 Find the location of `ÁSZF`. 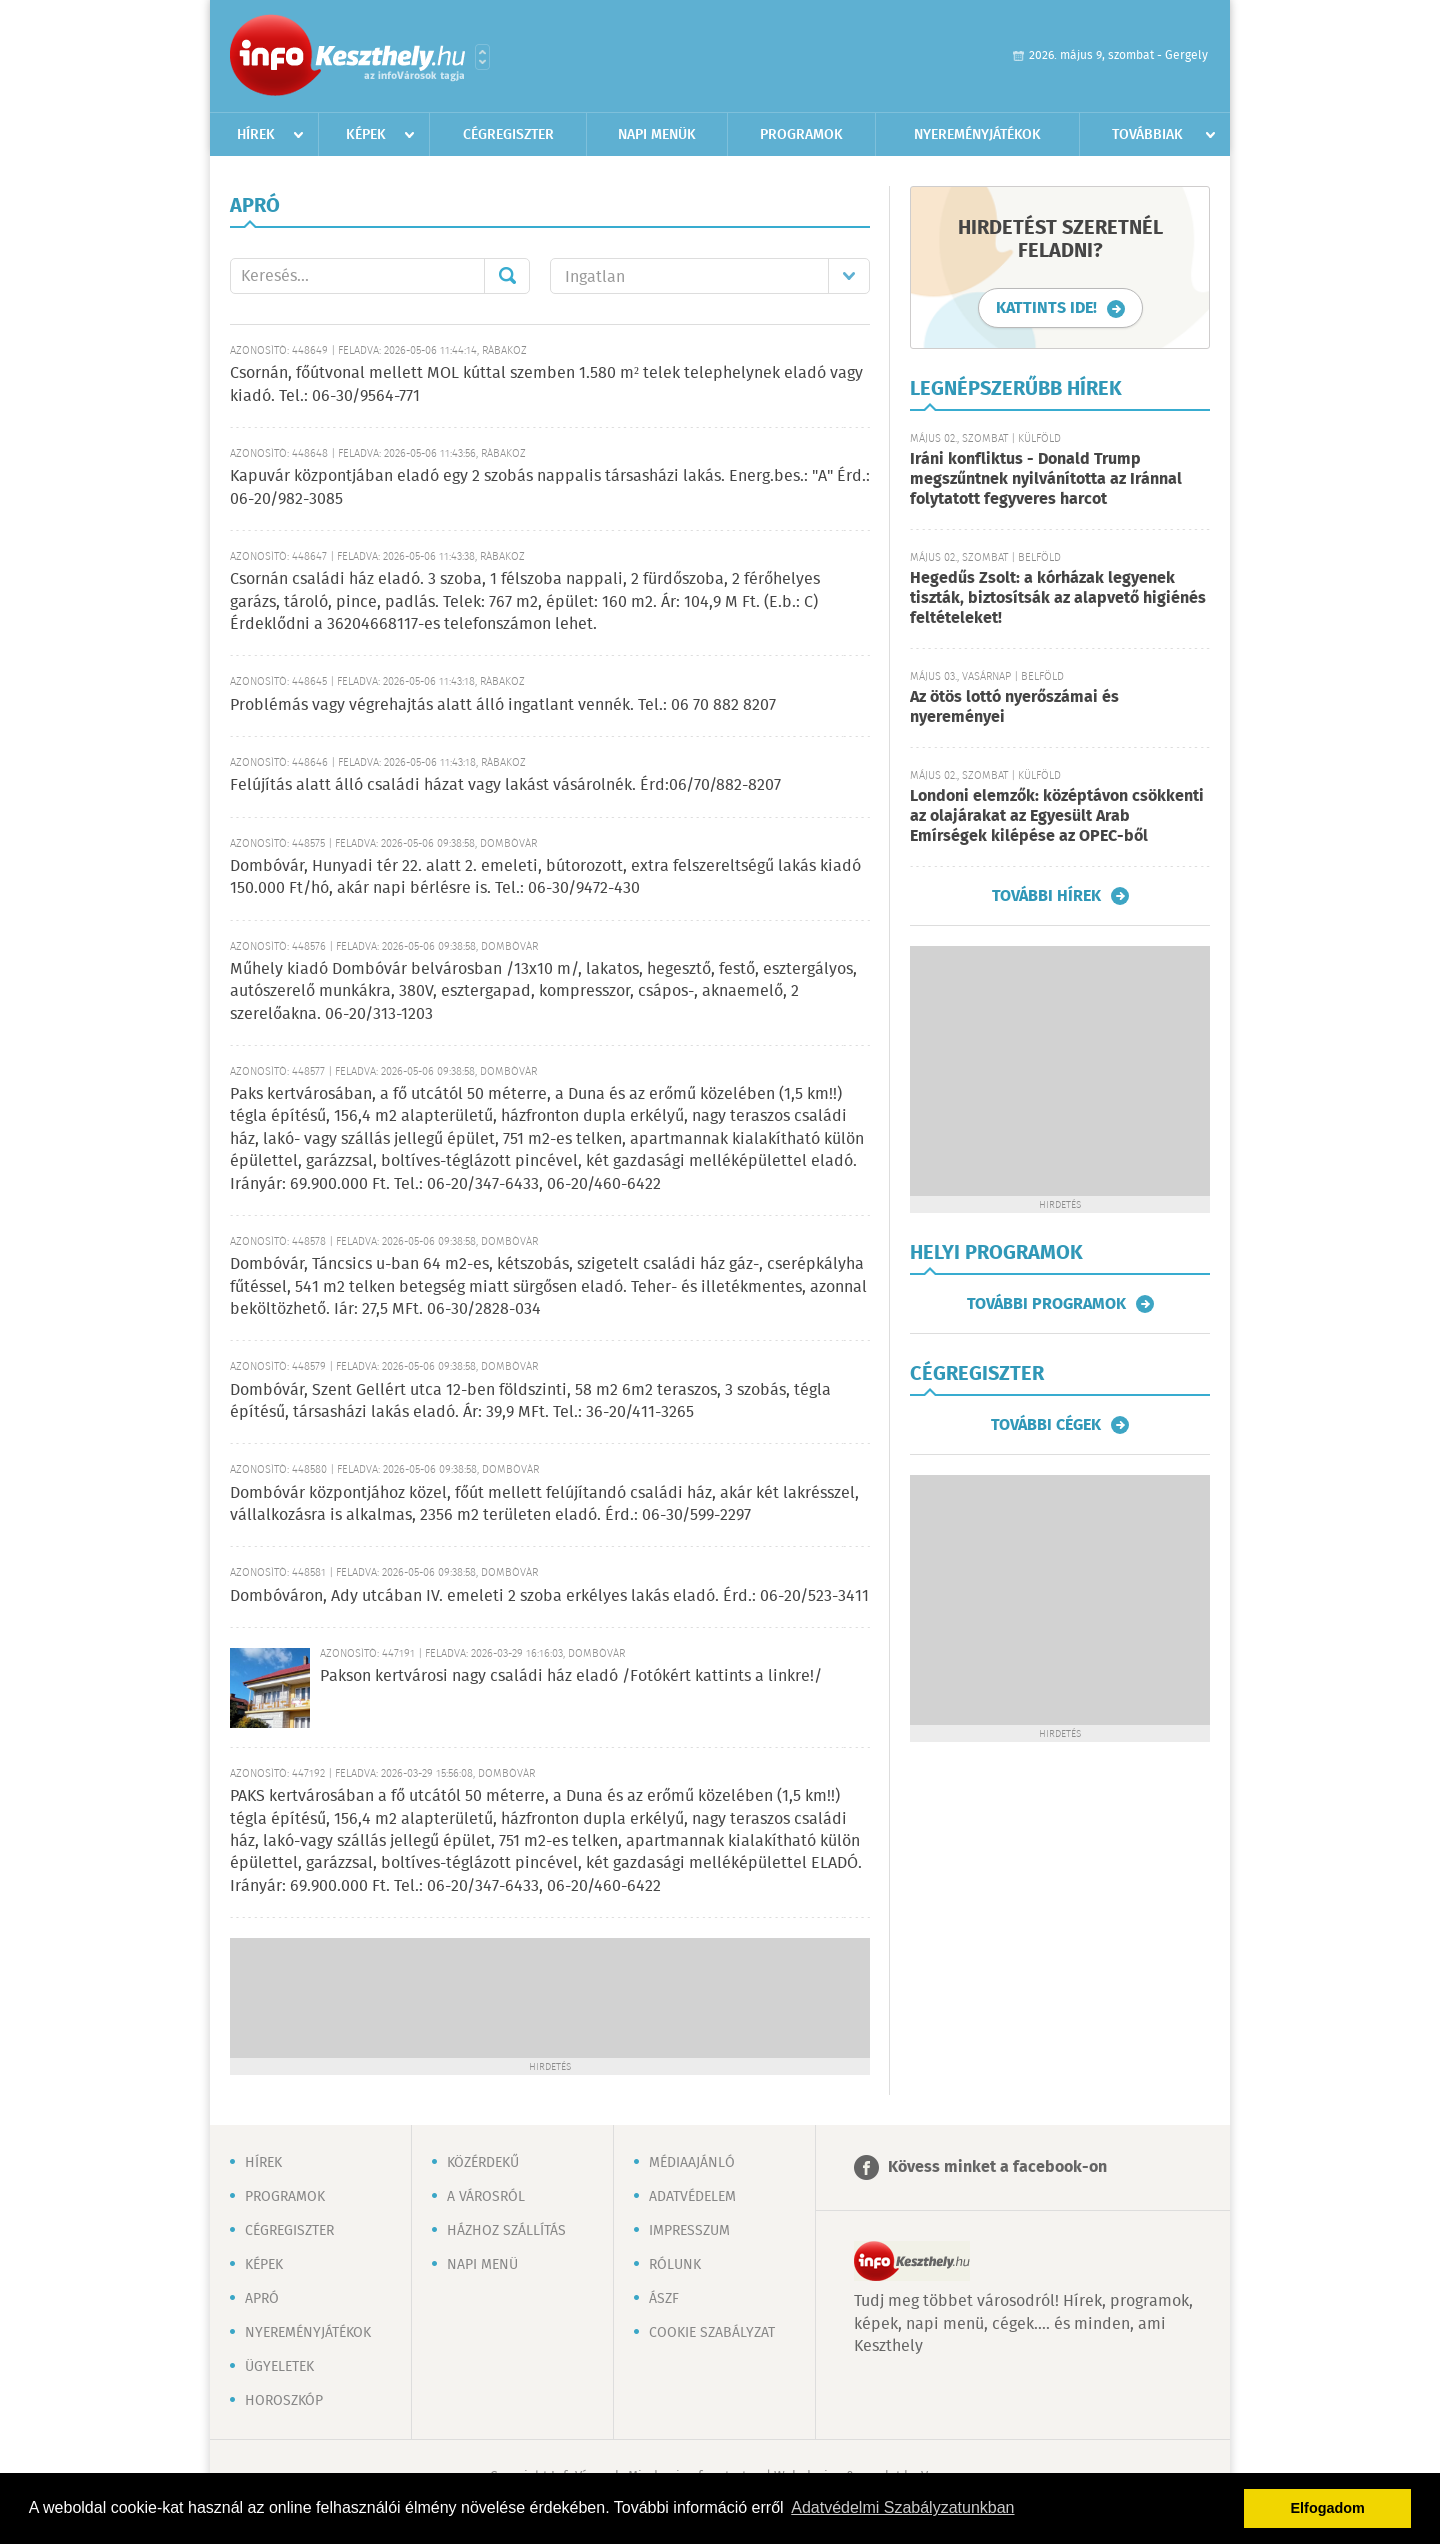

ÁSZF is located at coordinates (664, 2299).